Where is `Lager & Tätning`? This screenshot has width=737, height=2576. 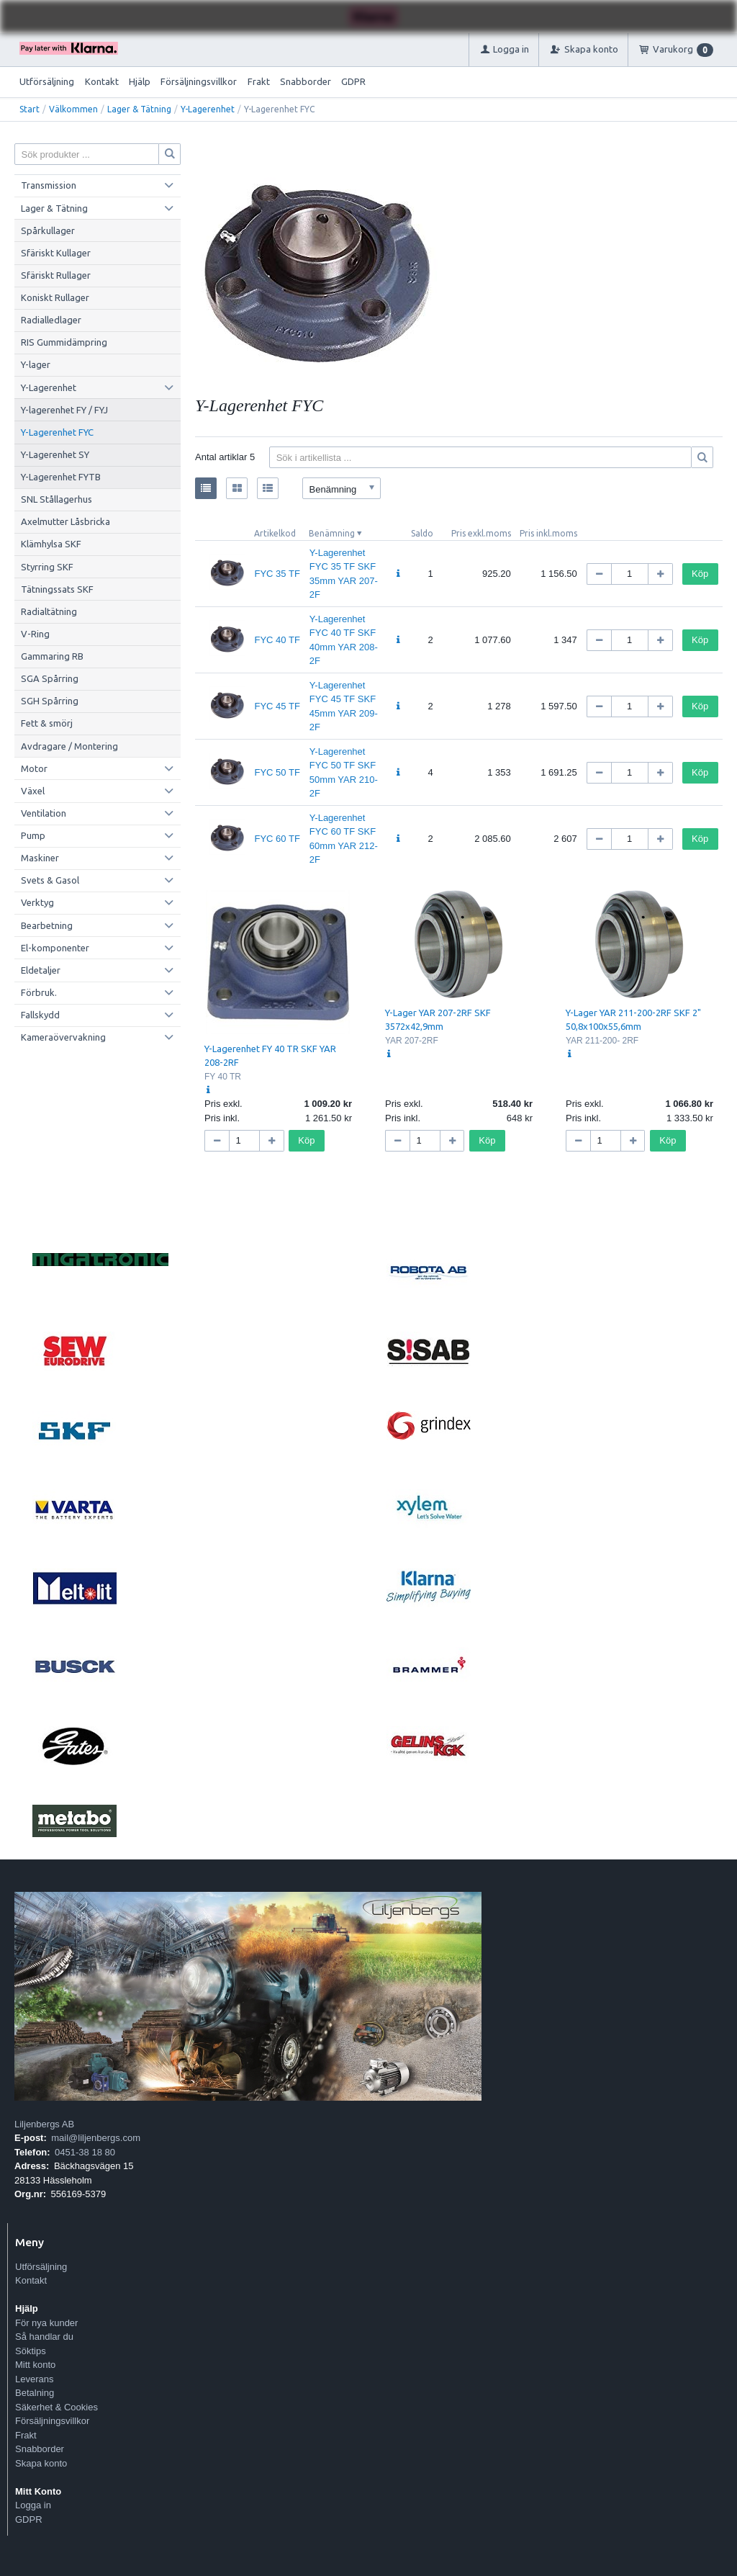
Lager & Tätning is located at coordinates (139, 109).